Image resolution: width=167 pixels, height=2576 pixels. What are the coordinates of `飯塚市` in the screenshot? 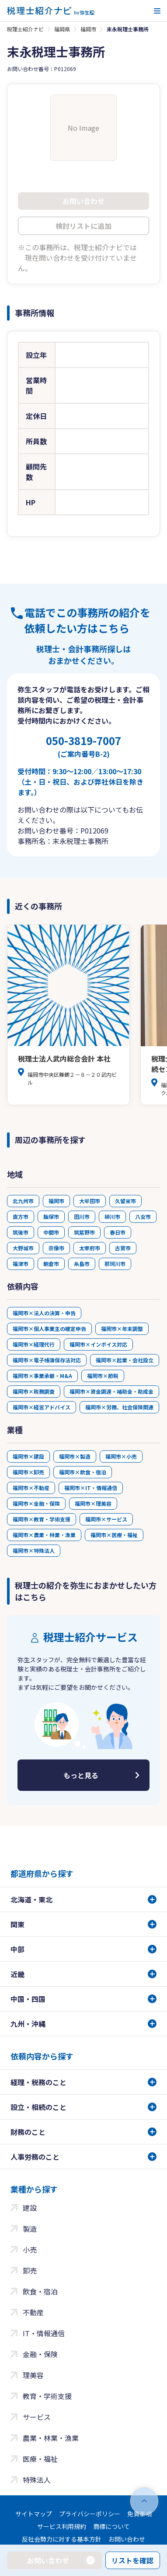 It's located at (51, 1216).